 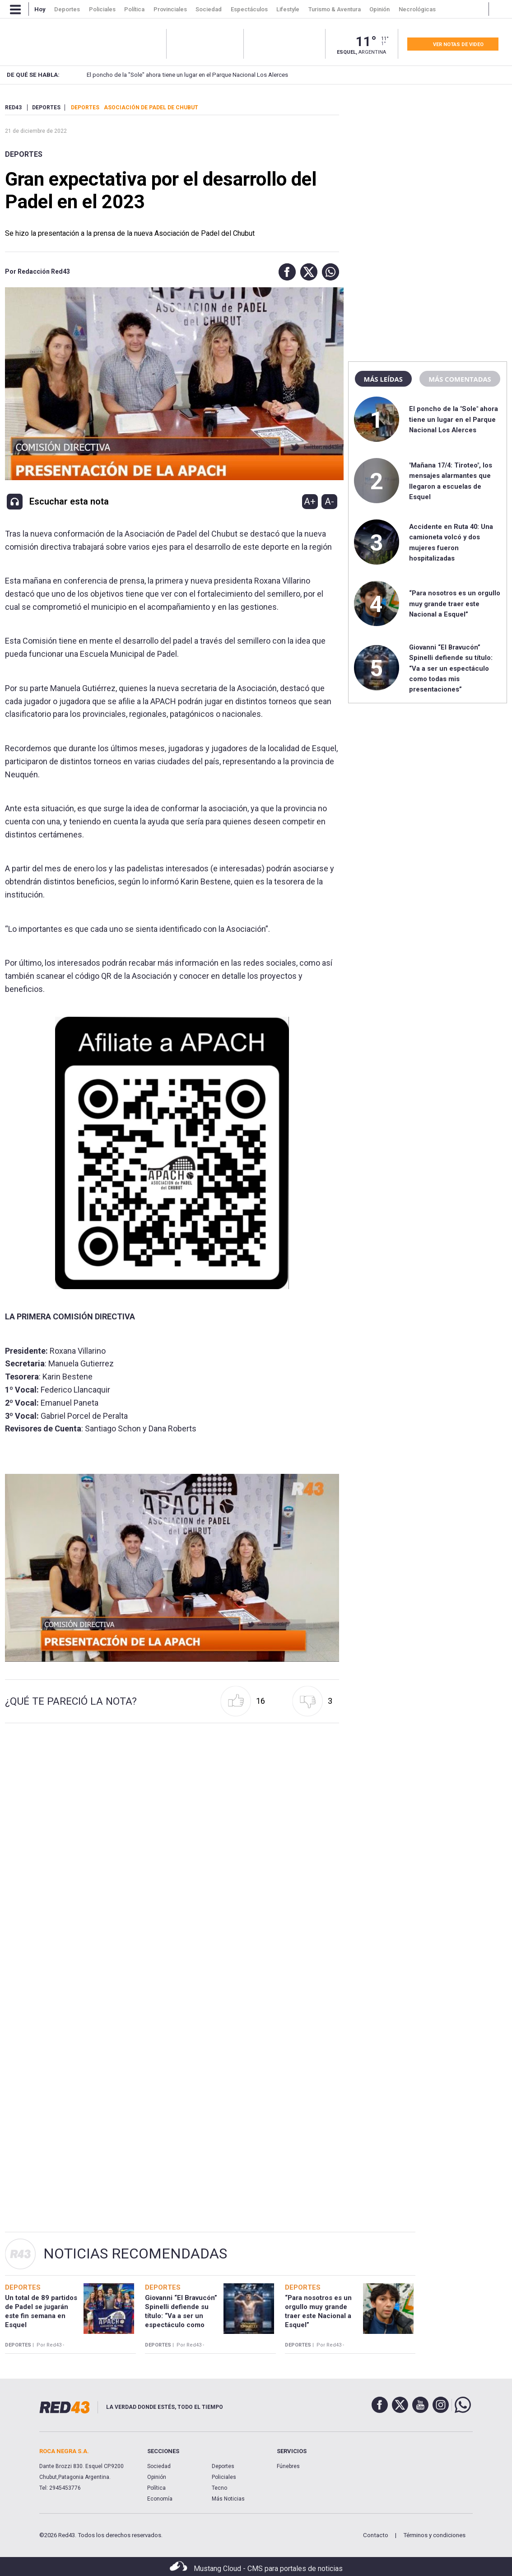 What do you see at coordinates (427, 160) in the screenshot?
I see `[region]` at bounding box center [427, 160].